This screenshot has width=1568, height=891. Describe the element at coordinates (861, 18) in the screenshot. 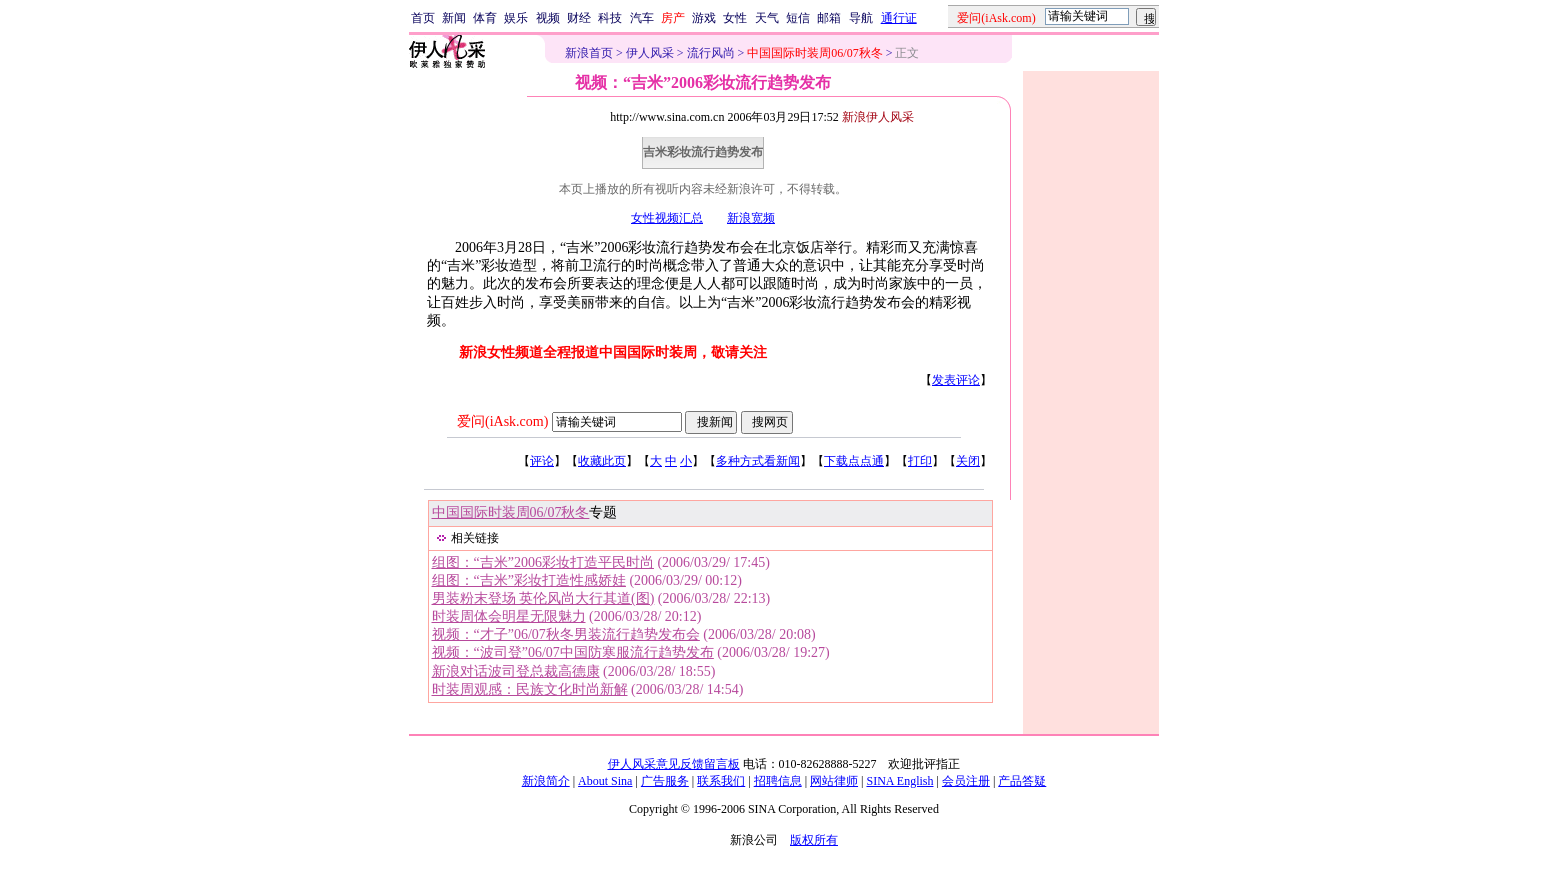

I see `导航` at that location.